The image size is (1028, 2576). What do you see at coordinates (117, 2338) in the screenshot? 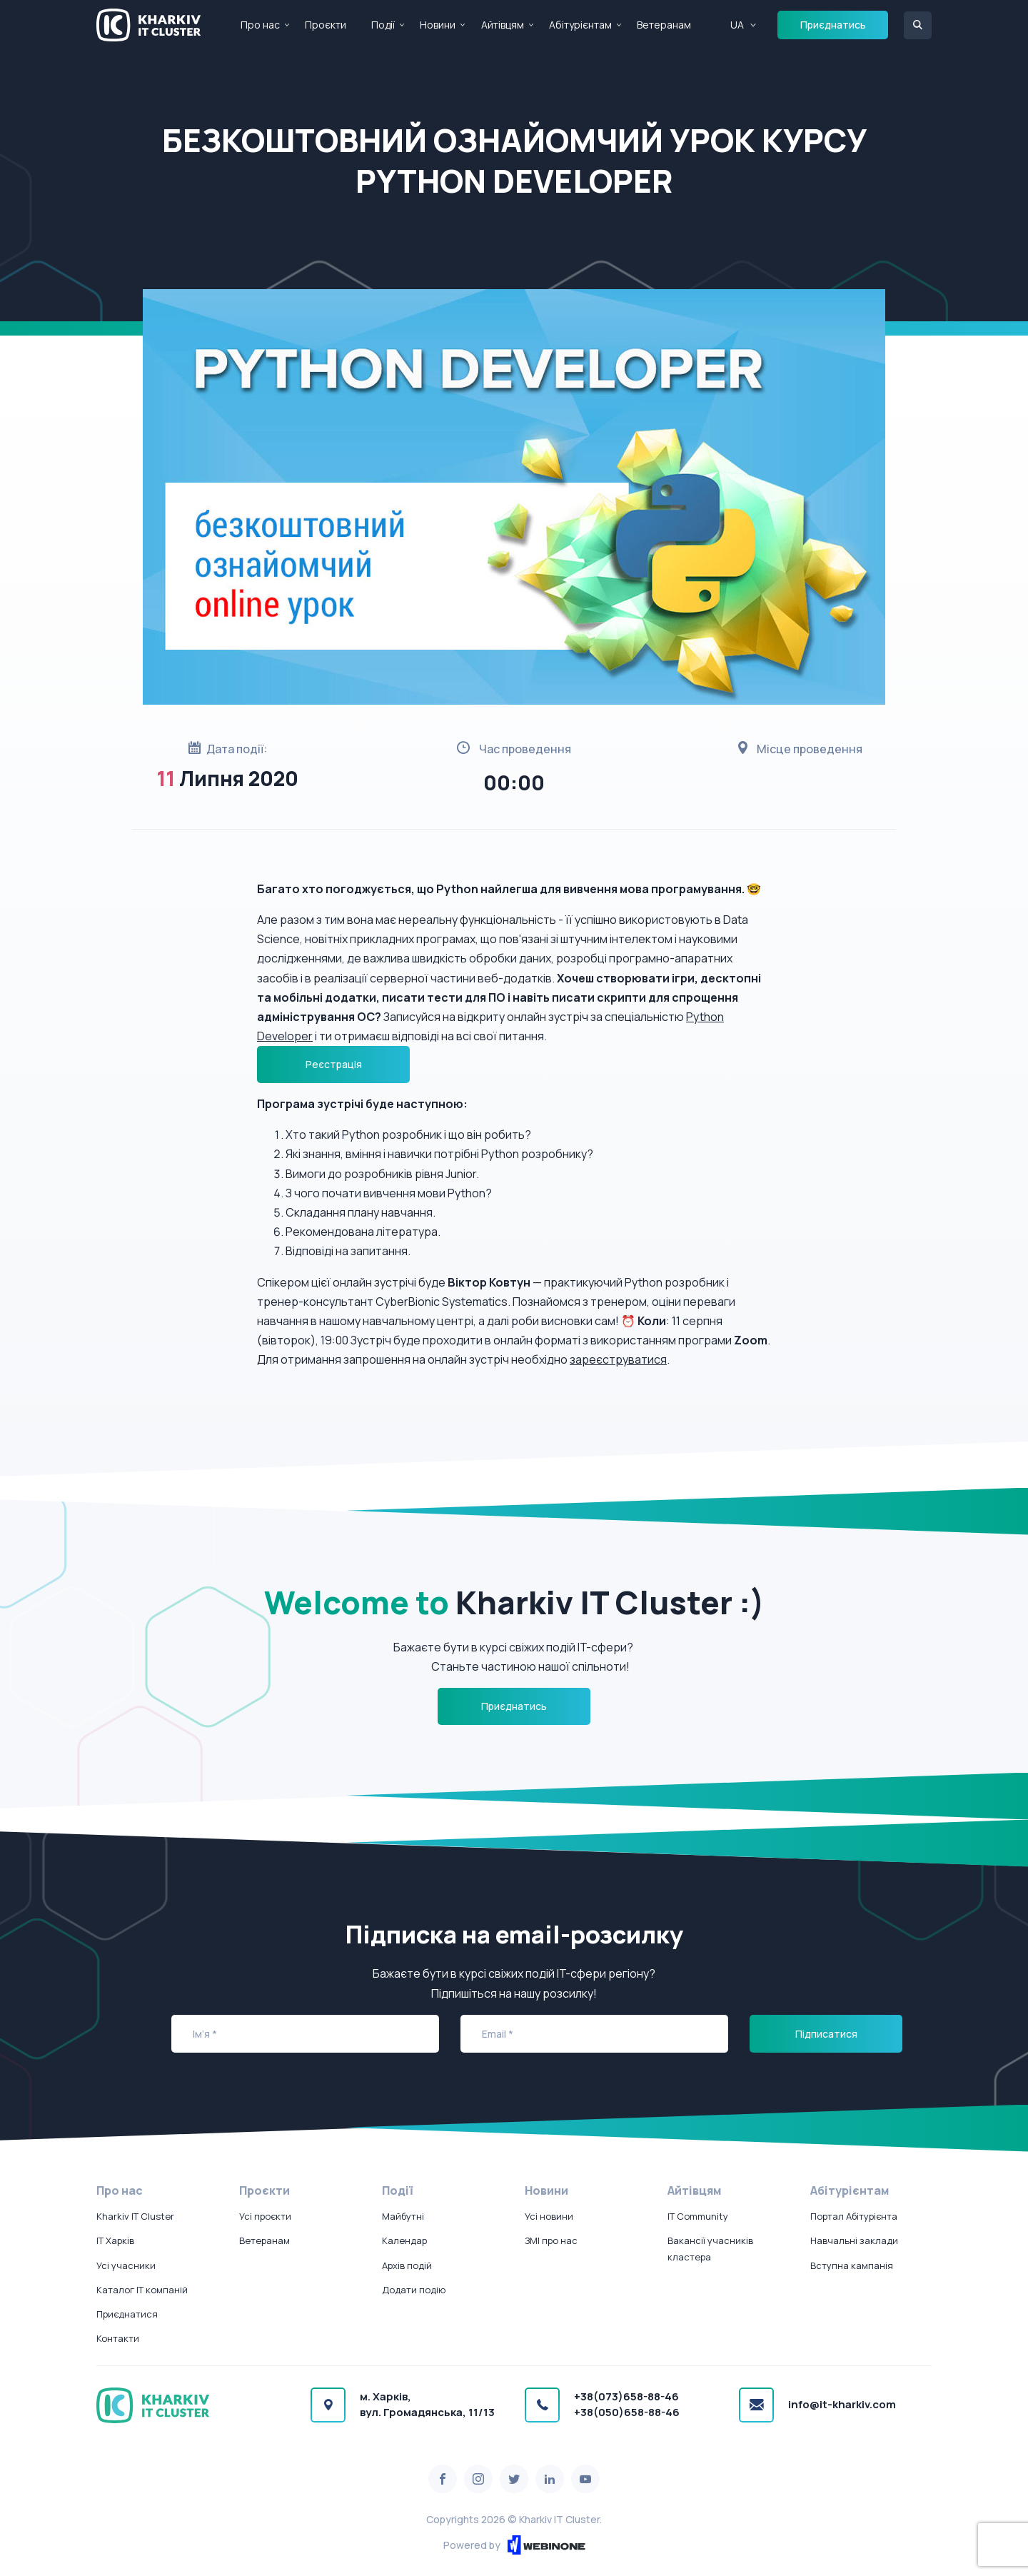
I see `Контакти` at bounding box center [117, 2338].